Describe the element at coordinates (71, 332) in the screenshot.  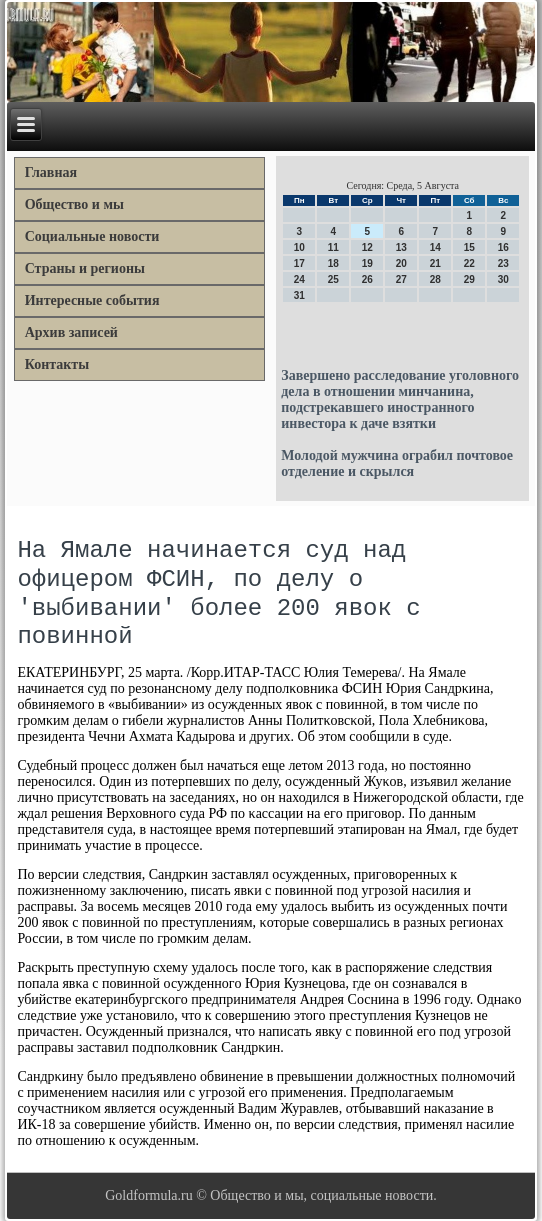
I see `Архив записей` at that location.